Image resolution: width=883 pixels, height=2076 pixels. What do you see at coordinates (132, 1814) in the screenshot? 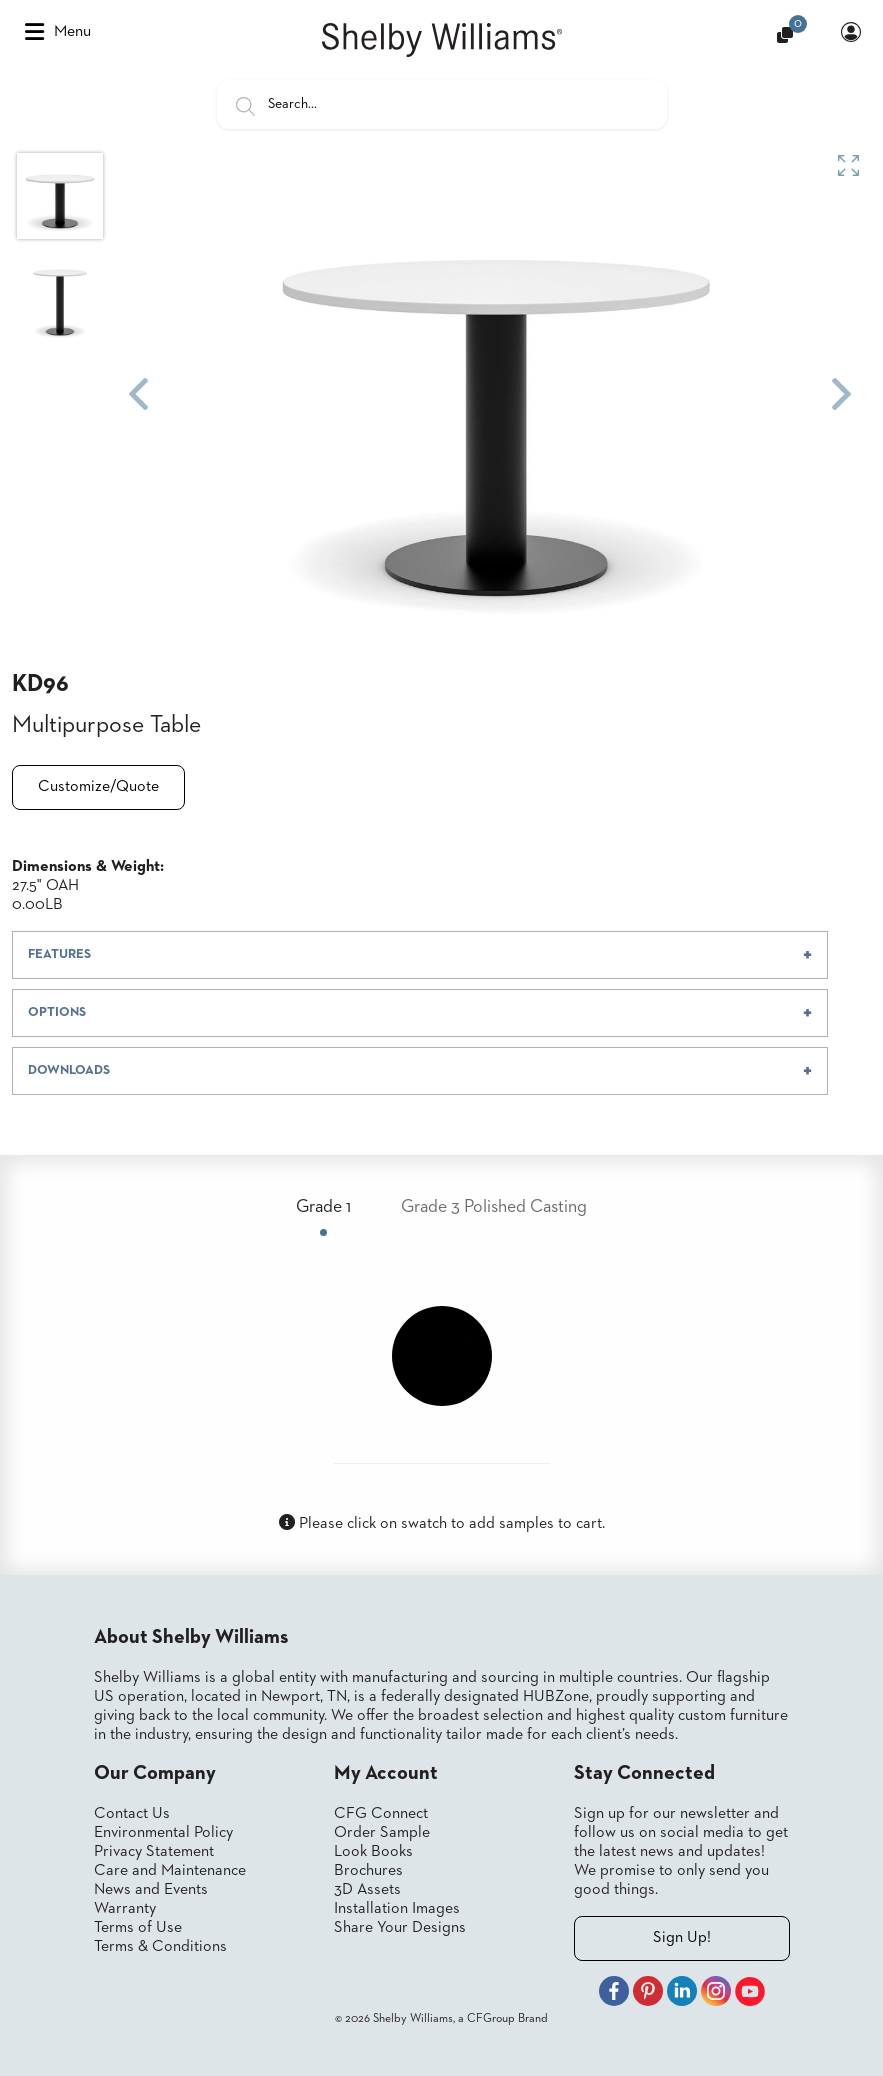
I see `Contact Us` at bounding box center [132, 1814].